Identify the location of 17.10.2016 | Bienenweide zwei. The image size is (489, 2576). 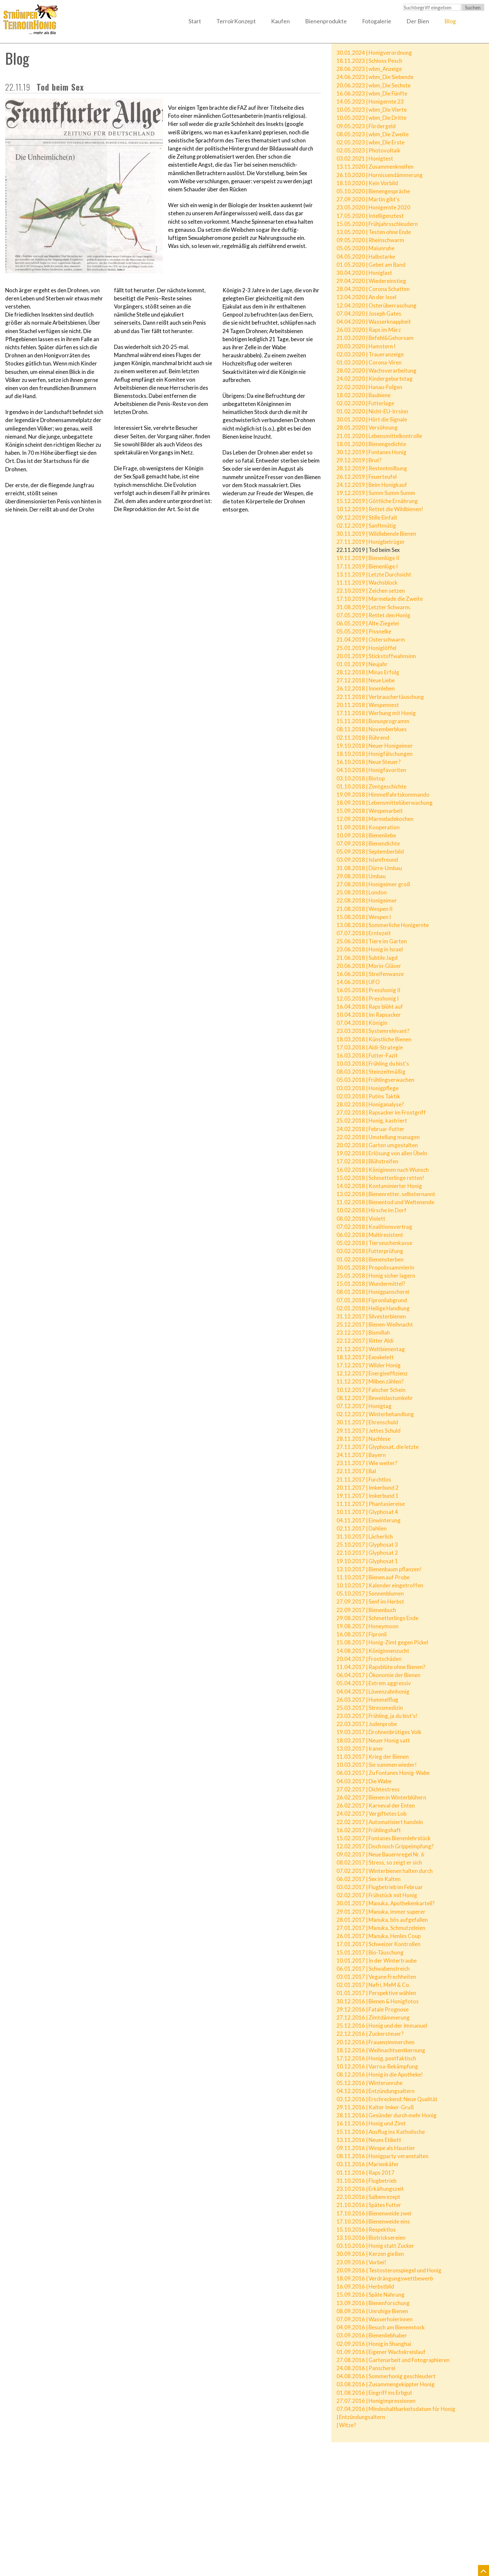
(373, 2213).